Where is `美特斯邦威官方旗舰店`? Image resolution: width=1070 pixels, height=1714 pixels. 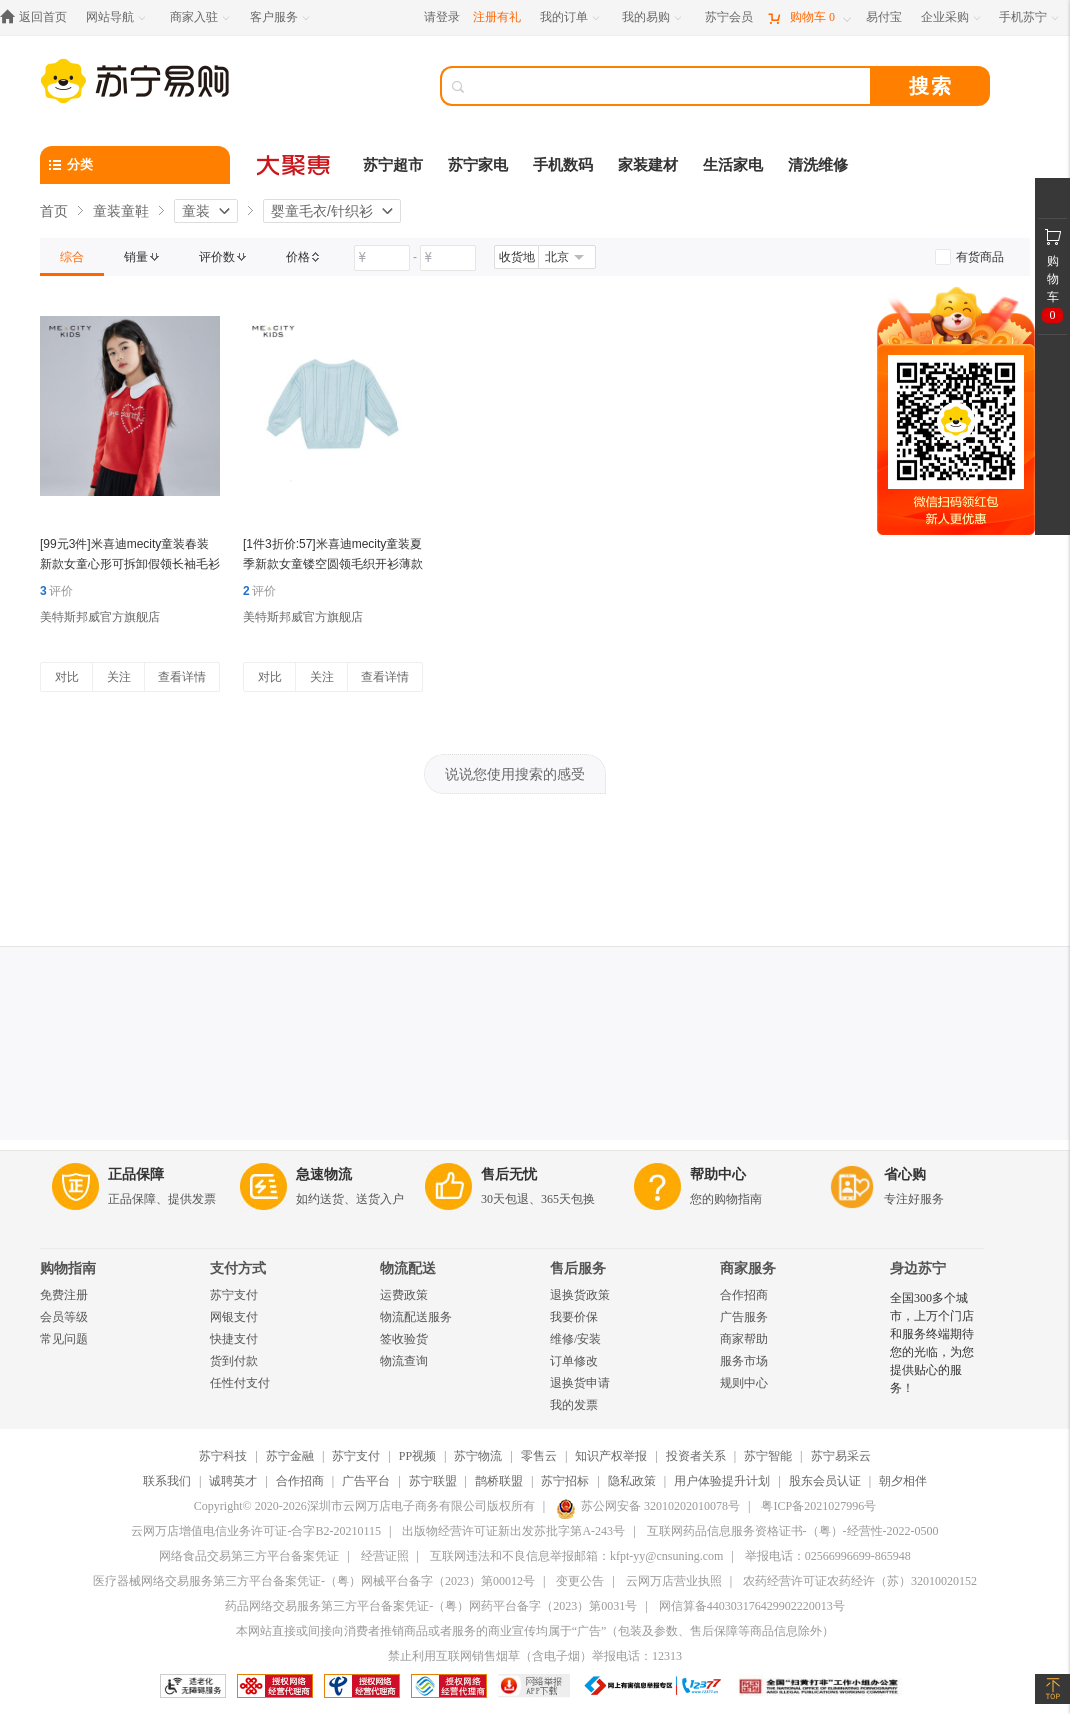 美特斯邦威官方旗舰店 is located at coordinates (100, 617).